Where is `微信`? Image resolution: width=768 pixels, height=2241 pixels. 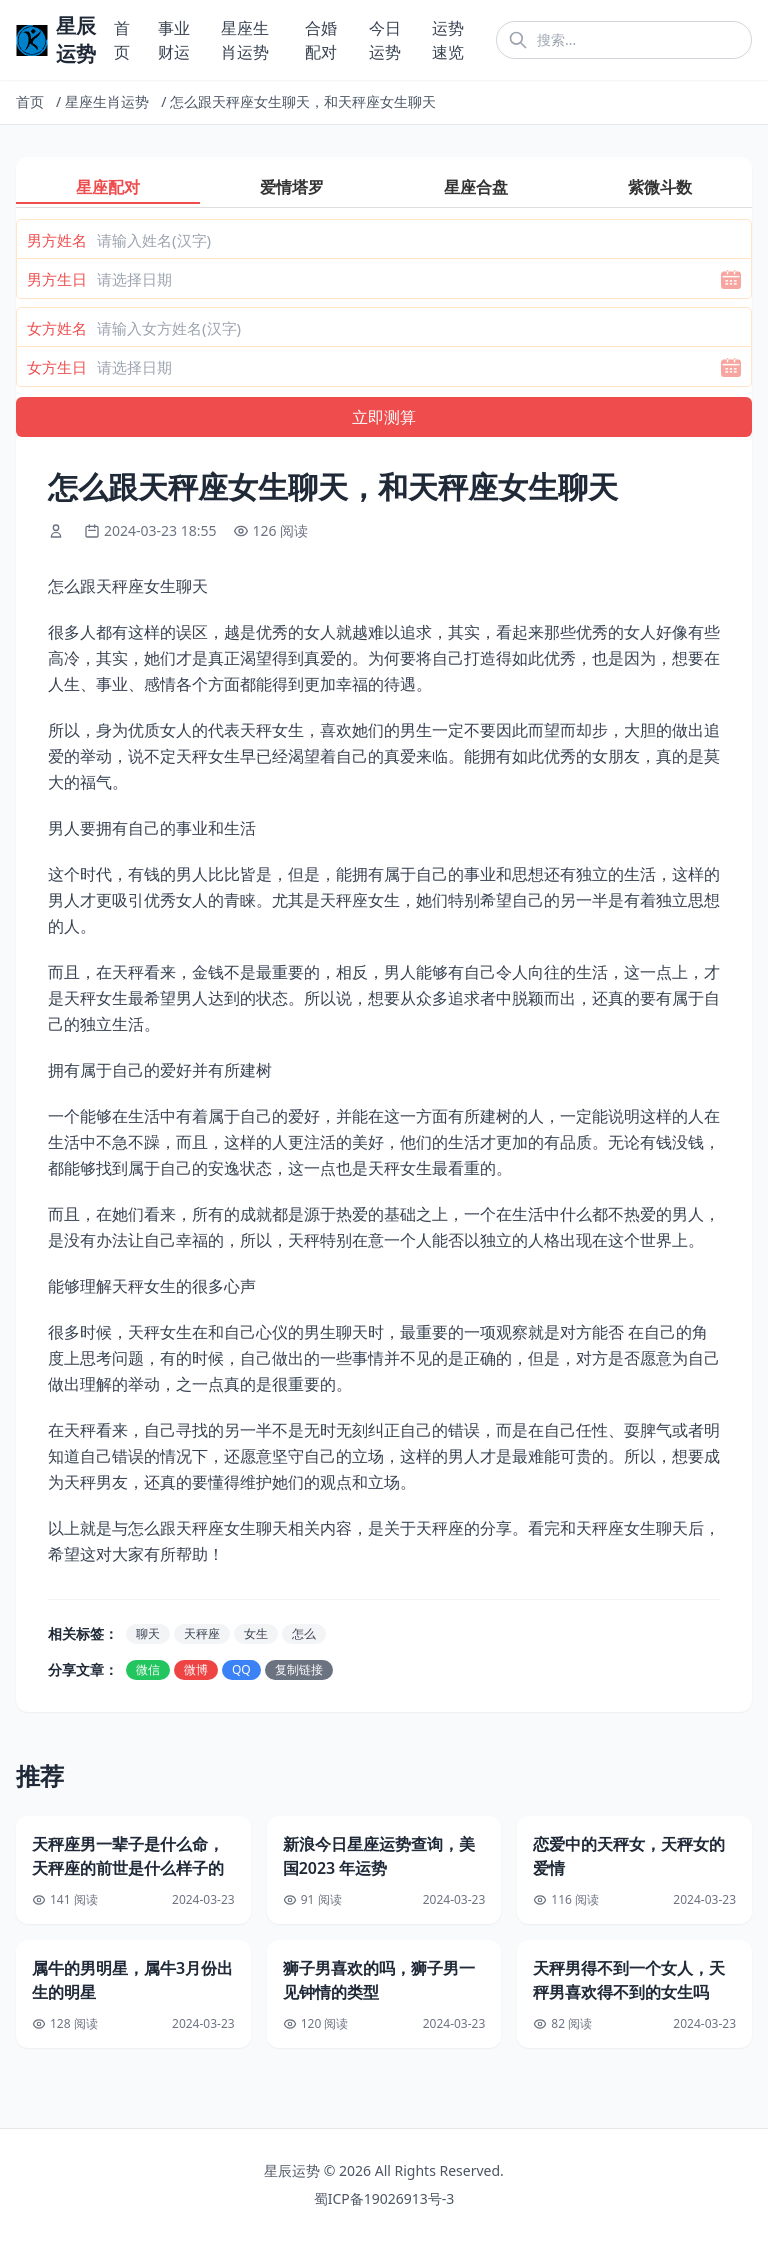 微信 is located at coordinates (148, 1669).